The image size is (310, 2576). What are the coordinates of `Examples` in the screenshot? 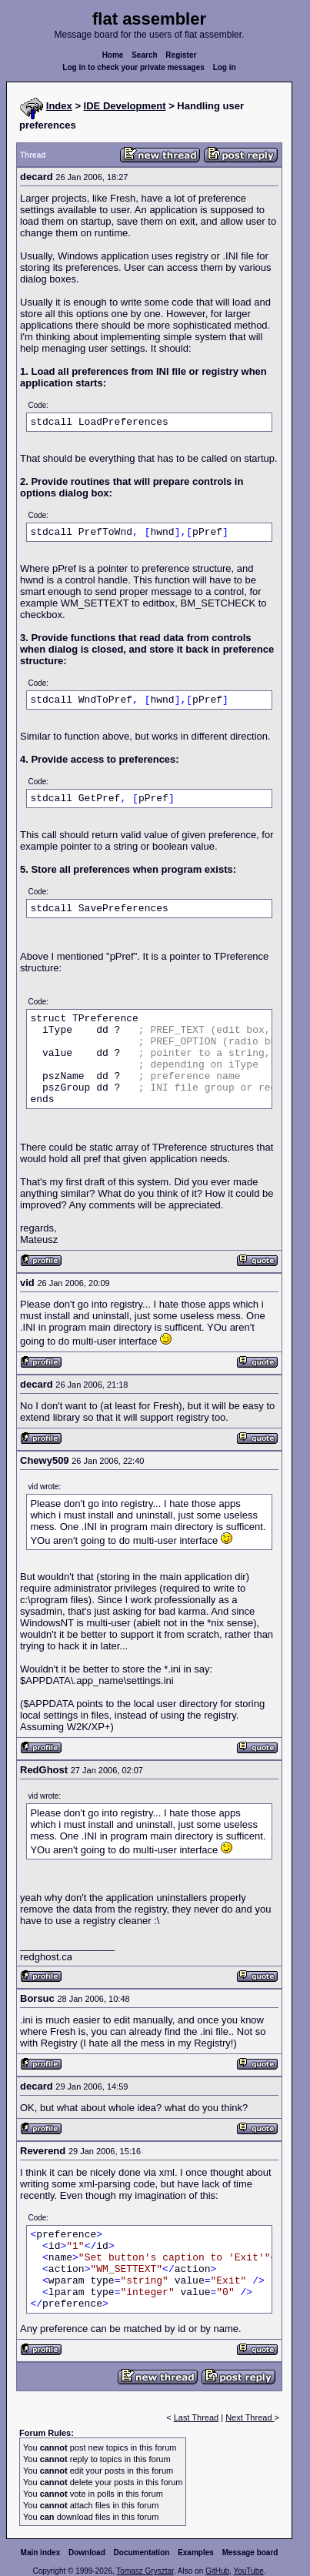 It's located at (196, 2552).